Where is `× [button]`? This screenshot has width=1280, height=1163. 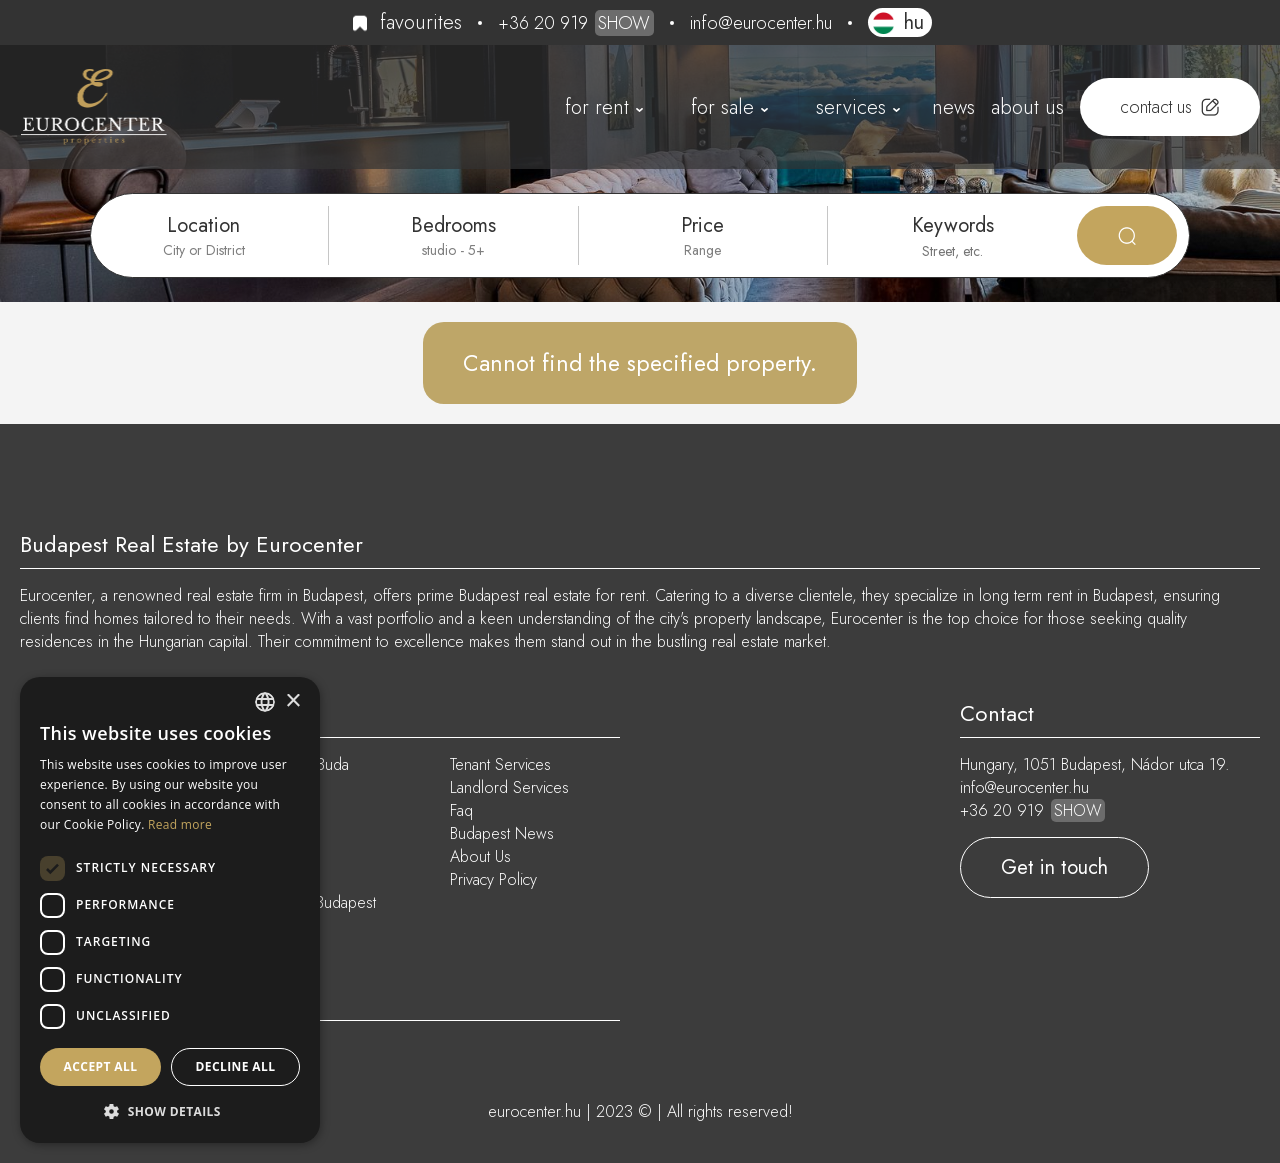
× [button] is located at coordinates (292, 701).